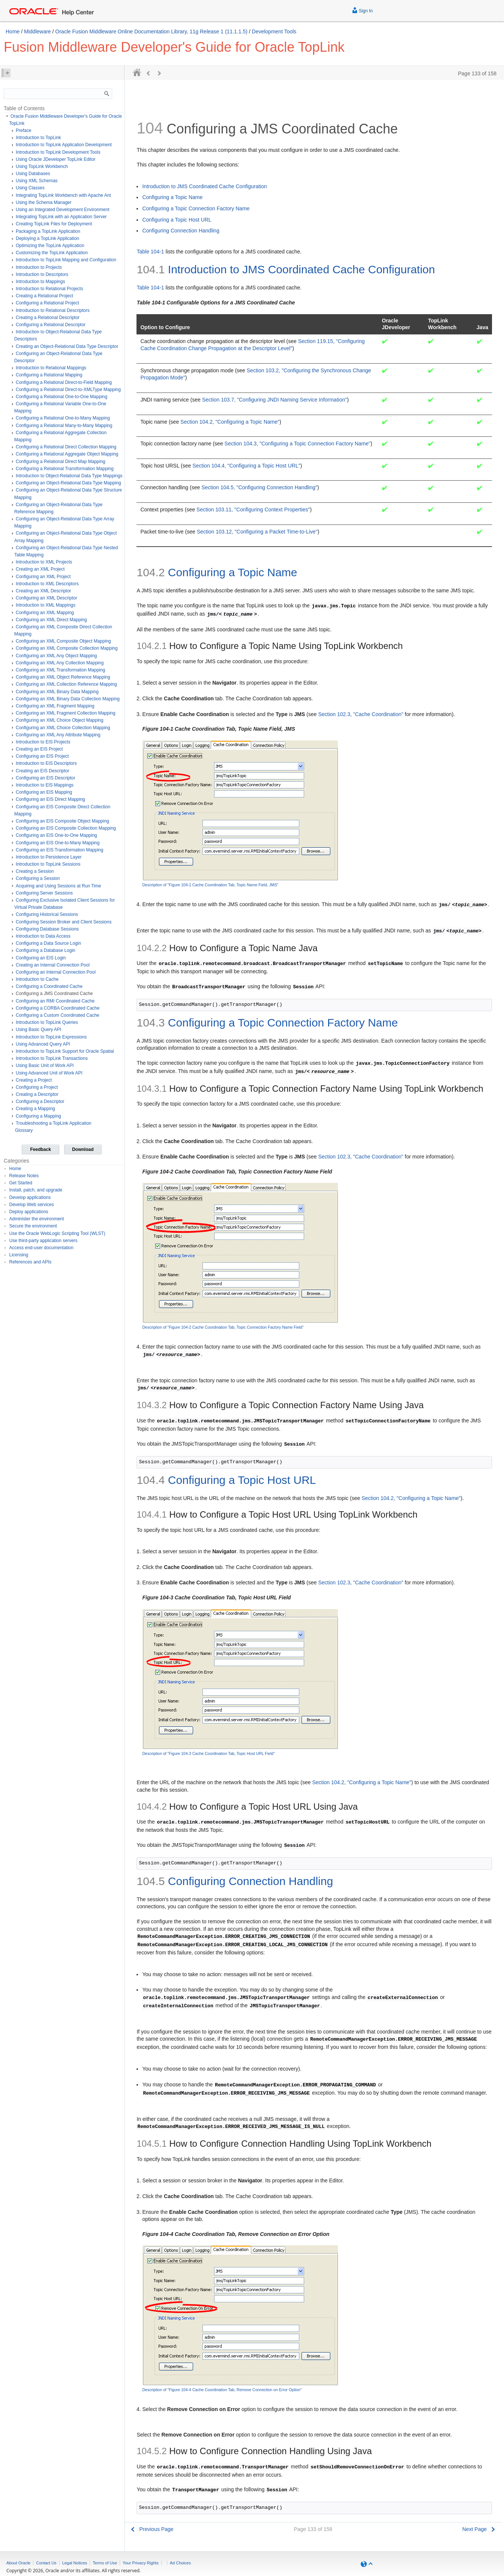 Image resolution: width=504 pixels, height=2576 pixels. What do you see at coordinates (60, 720) in the screenshot?
I see `Configuring an XML Choice Object Mapping` at bounding box center [60, 720].